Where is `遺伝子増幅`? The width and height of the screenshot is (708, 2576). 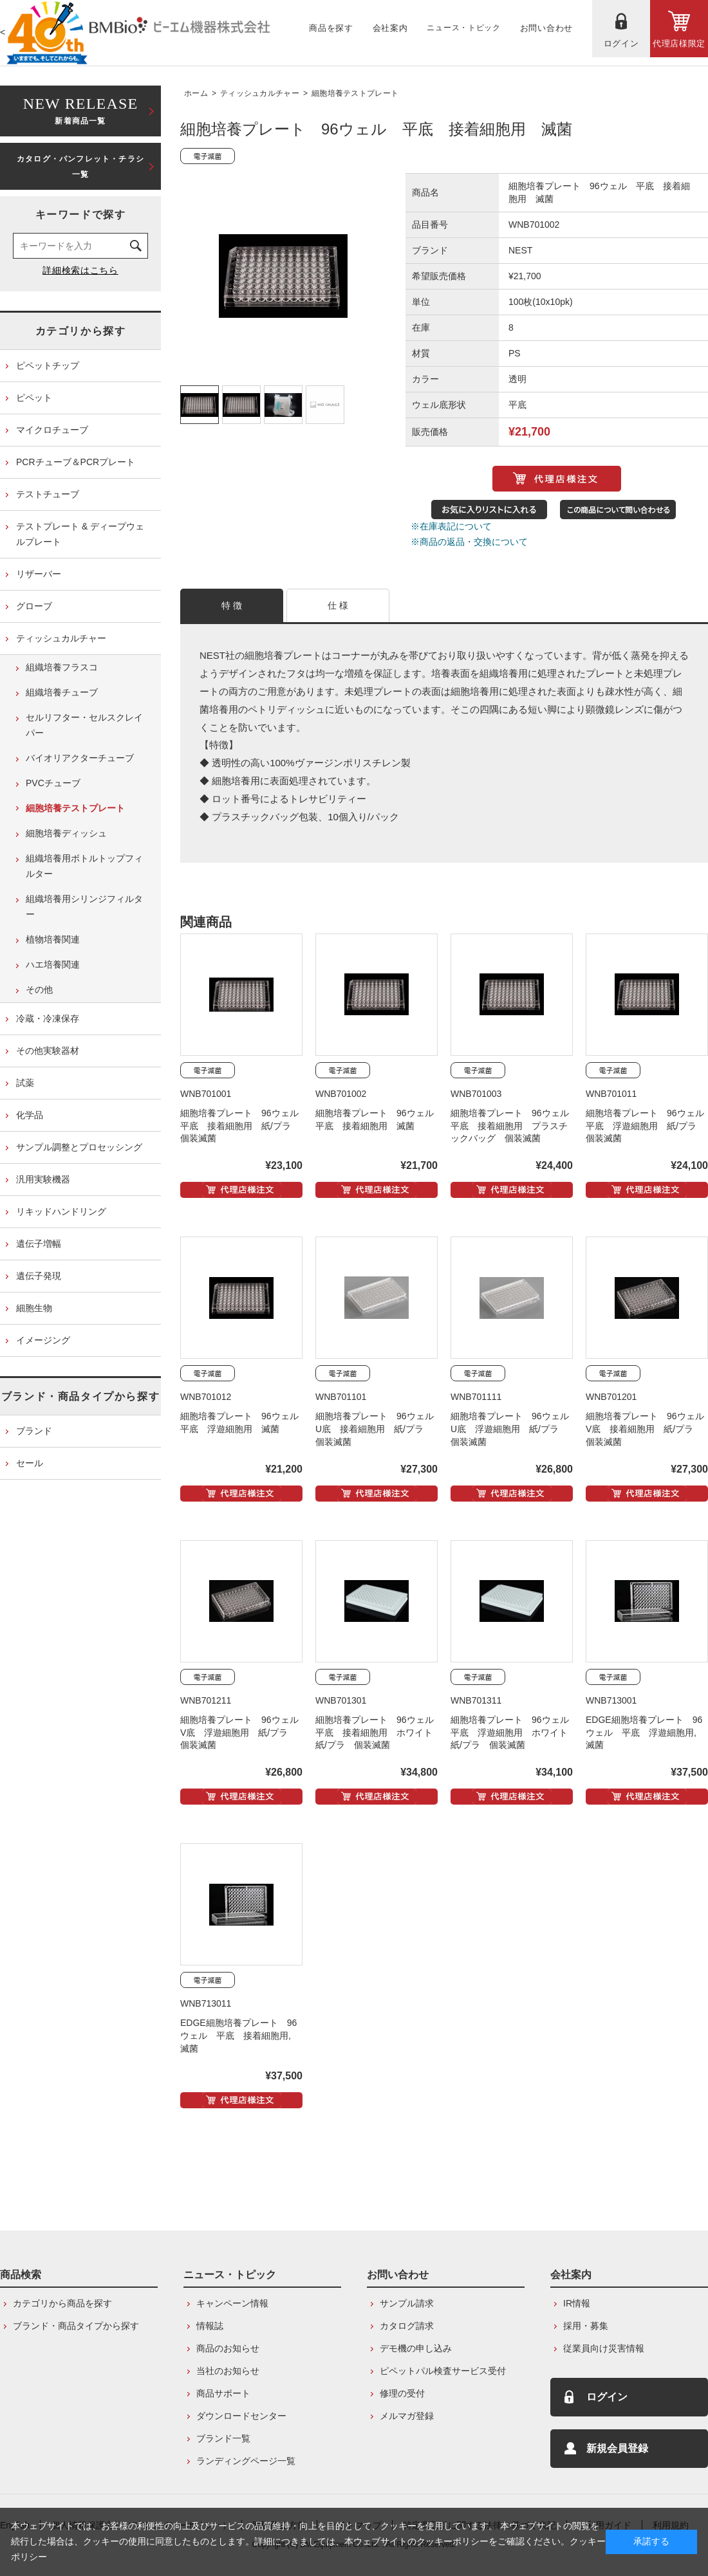 遺伝子増幅 is located at coordinates (38, 1243).